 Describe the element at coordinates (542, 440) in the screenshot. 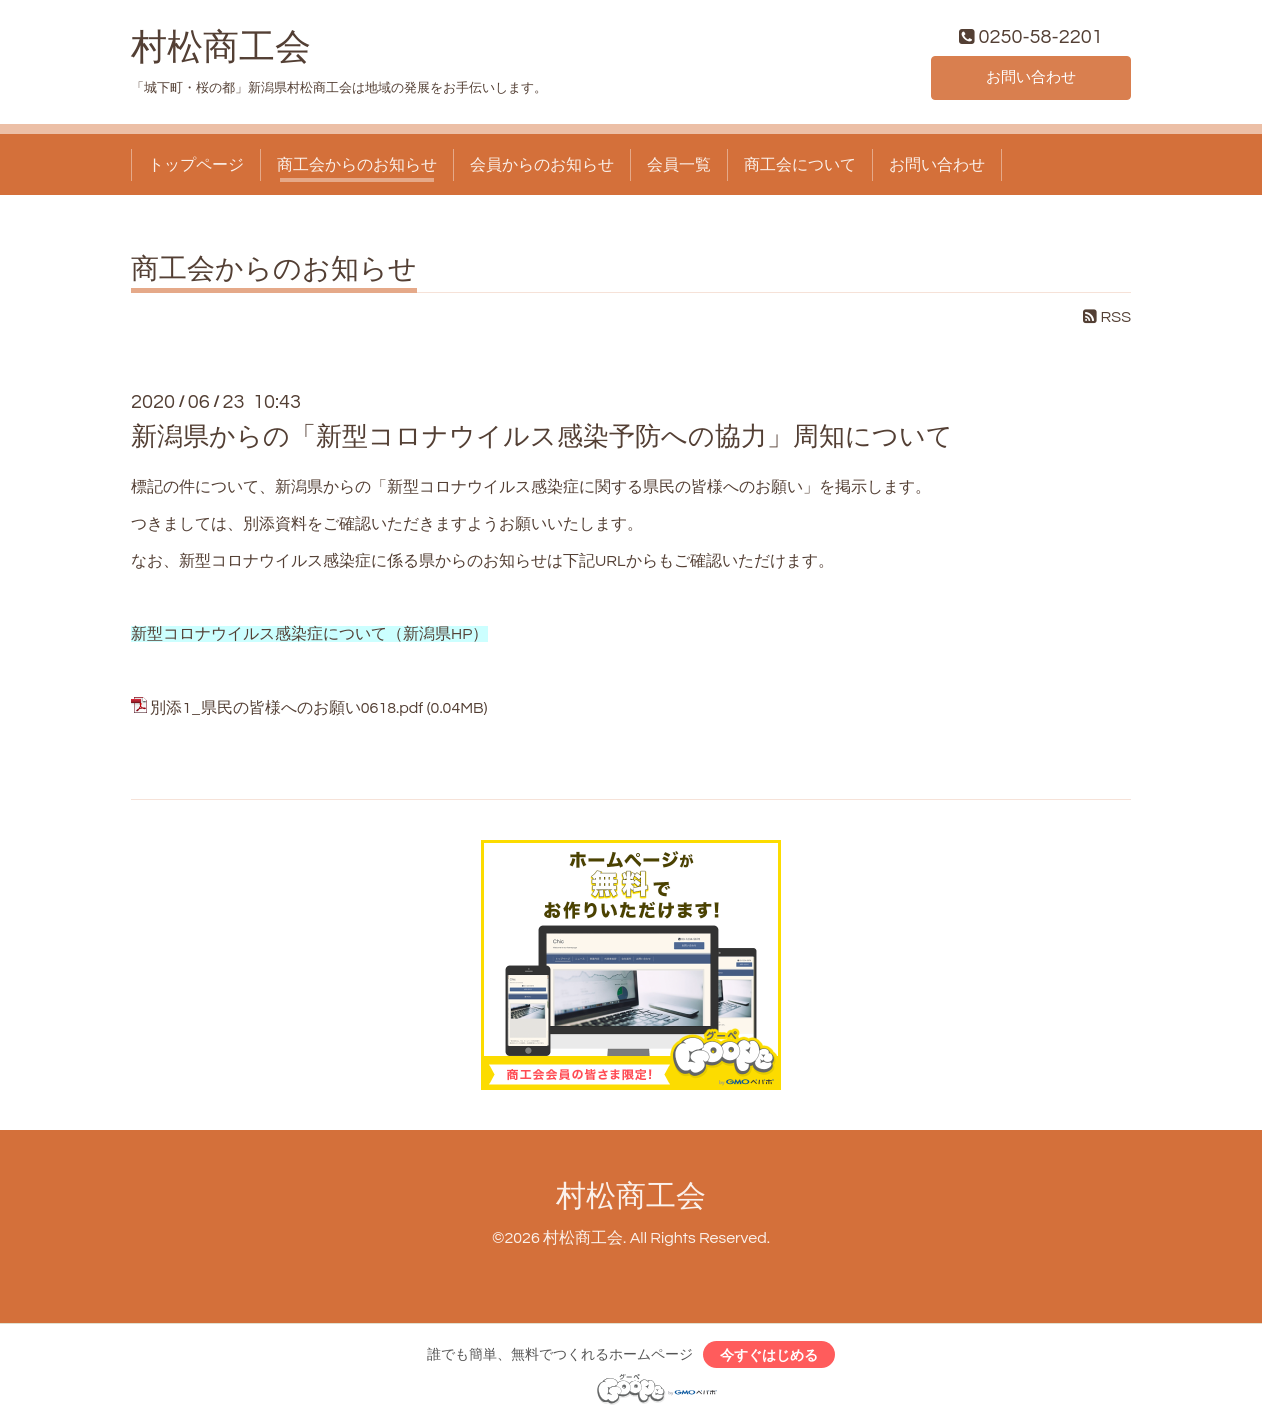

I see `新潟県からの「新型コロナウイルス感染予防への協力」周知について` at that location.